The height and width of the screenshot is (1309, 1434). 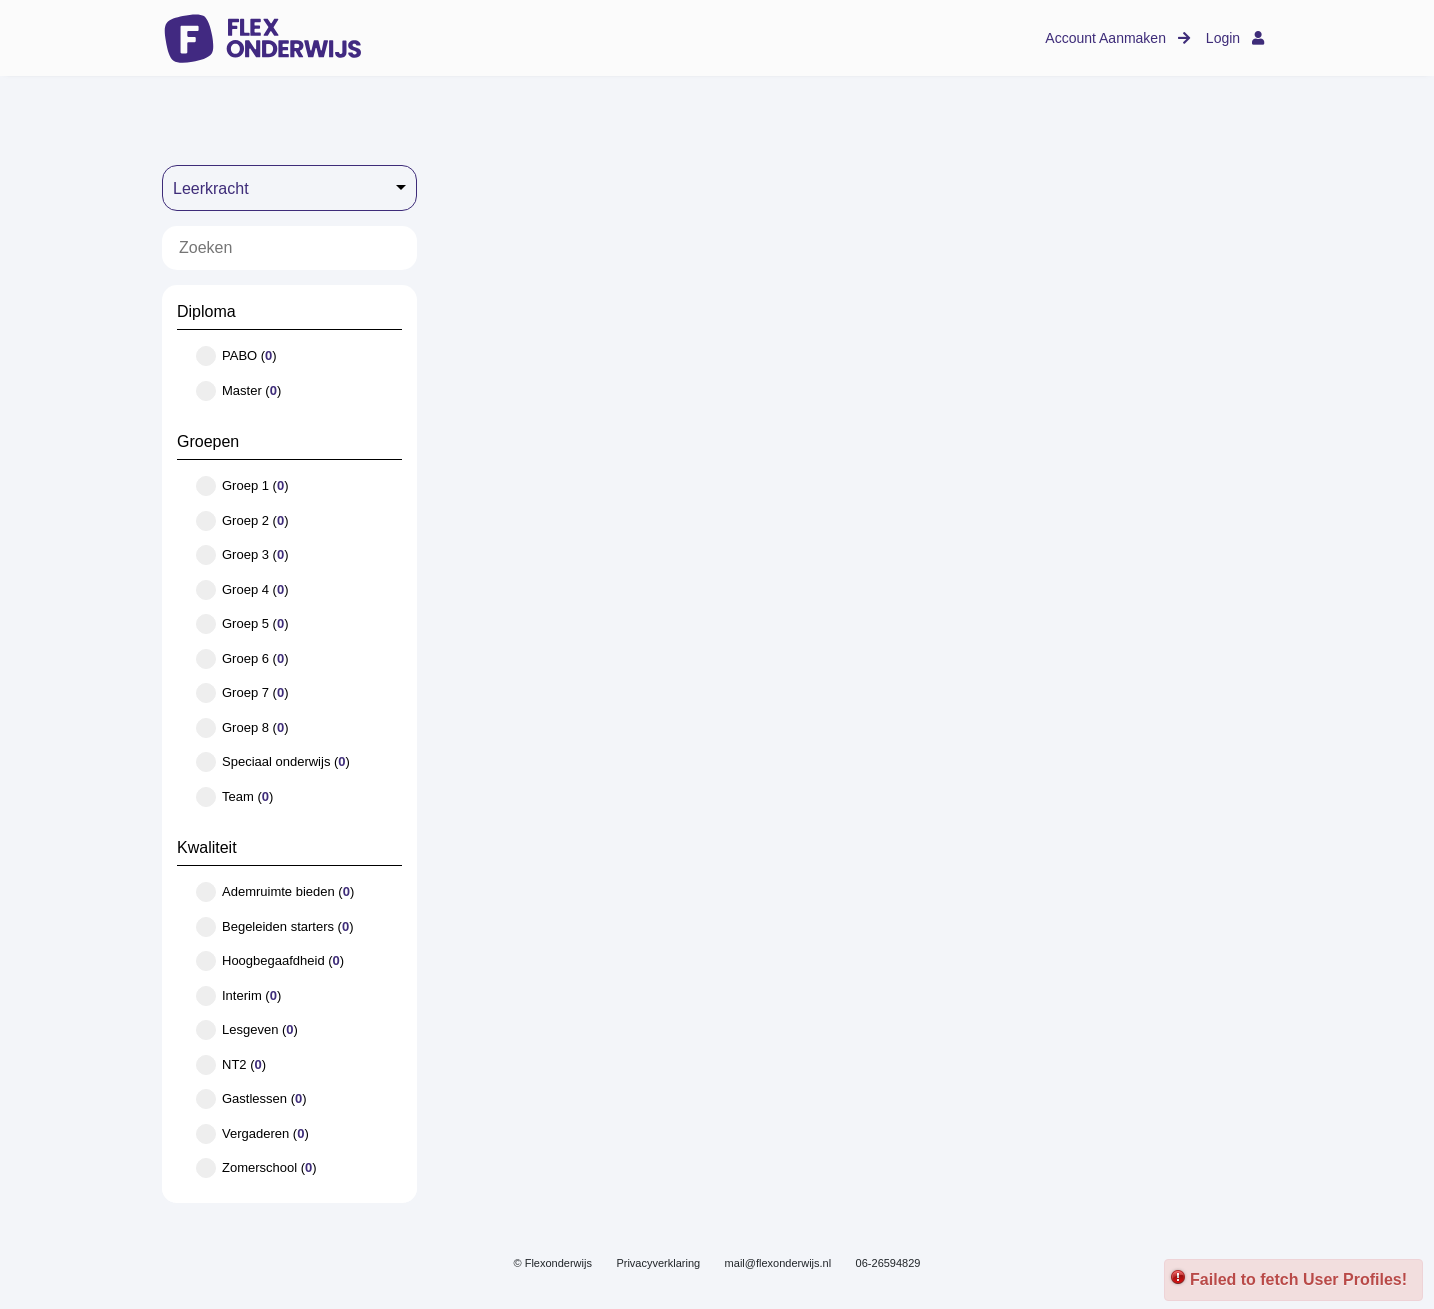 I want to click on Groep 2 (), so click(x=242, y=521).